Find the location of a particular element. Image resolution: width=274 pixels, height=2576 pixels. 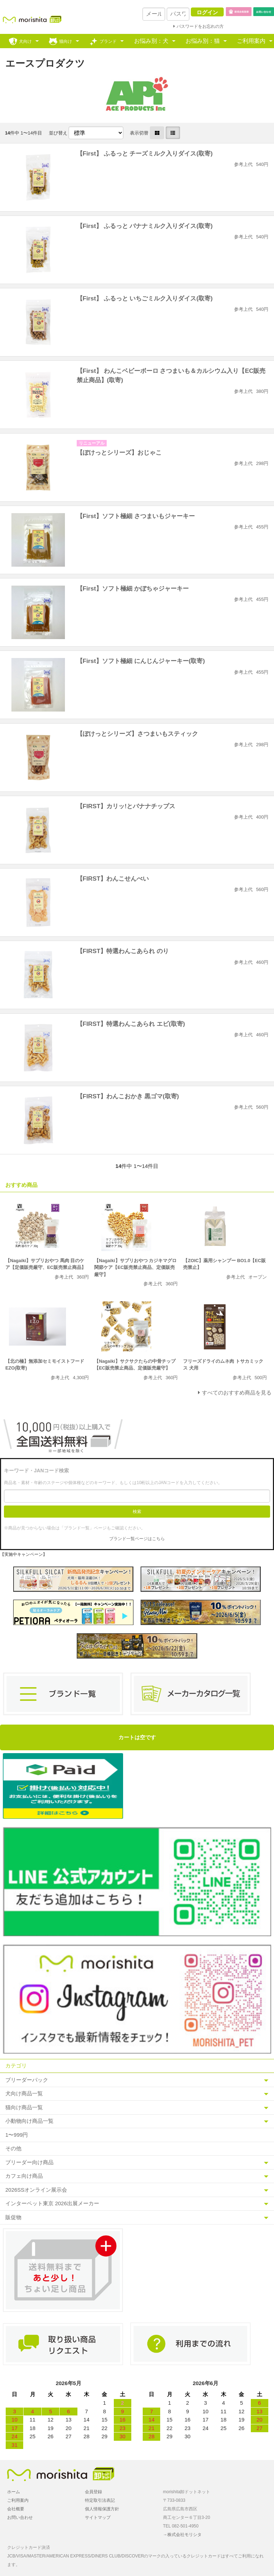

お問い合わせ is located at coordinates (20, 2517).